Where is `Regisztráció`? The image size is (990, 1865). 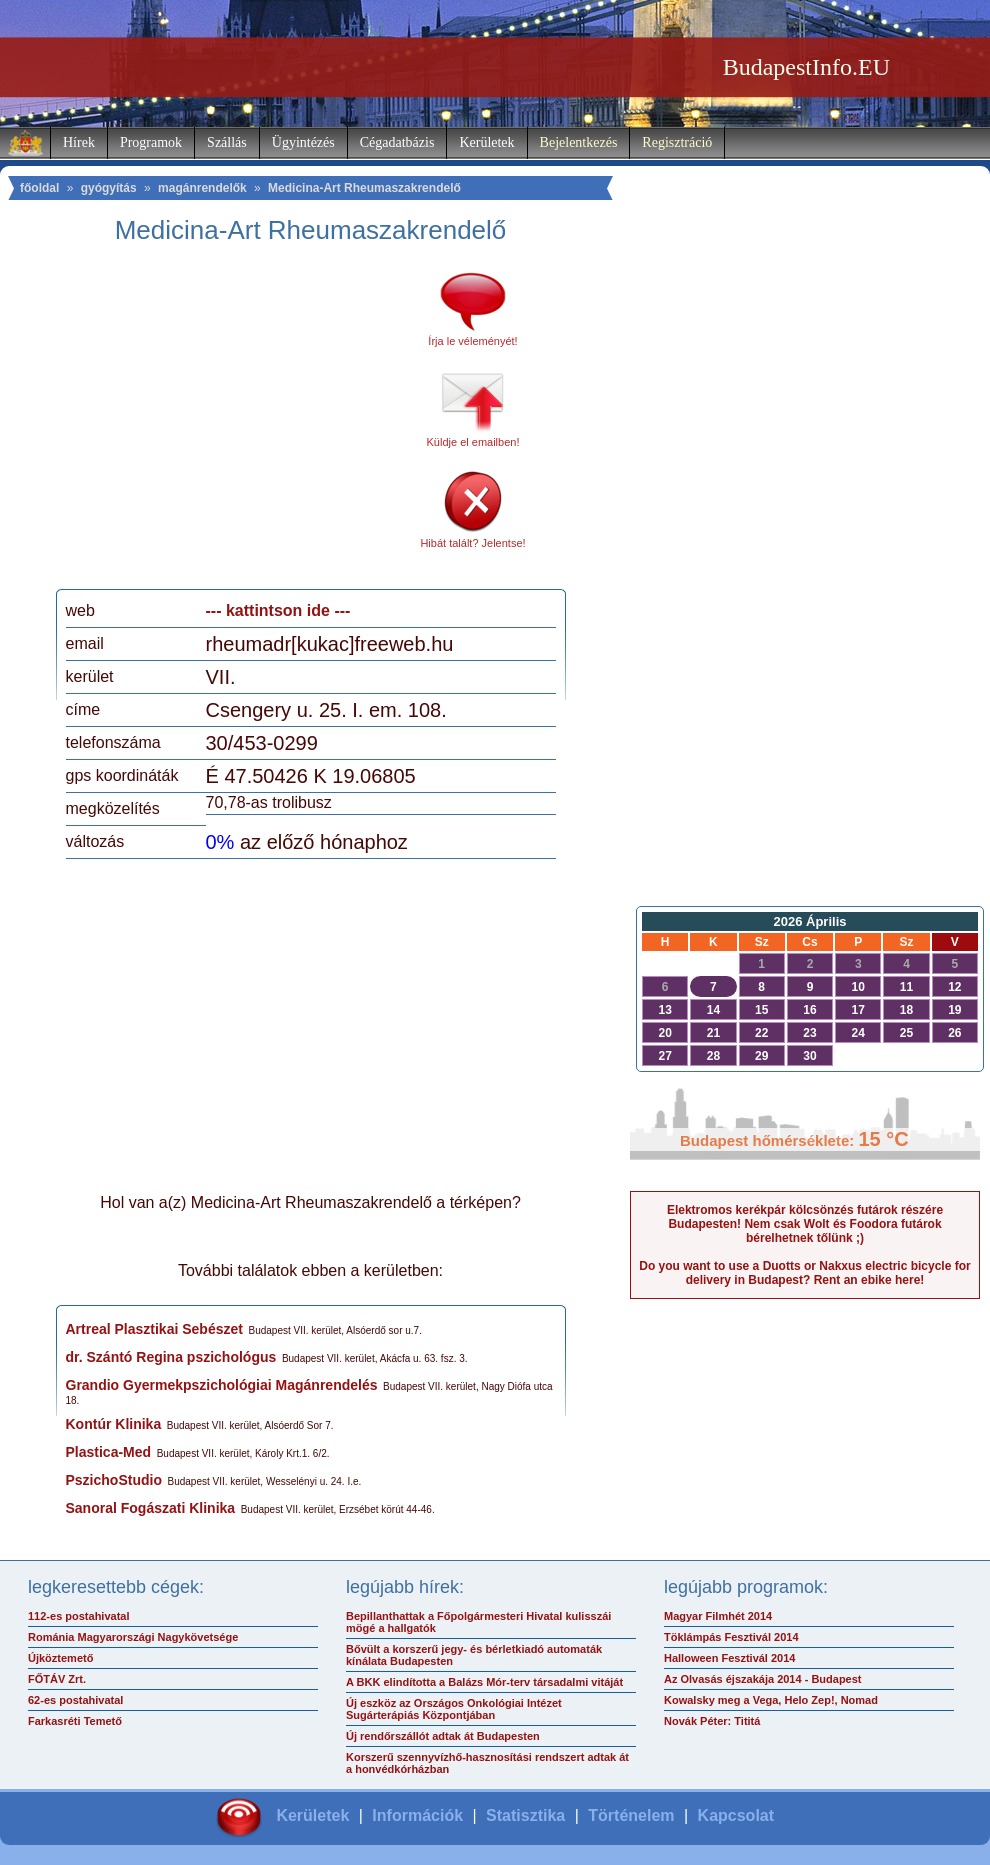
Regisztráció is located at coordinates (677, 142).